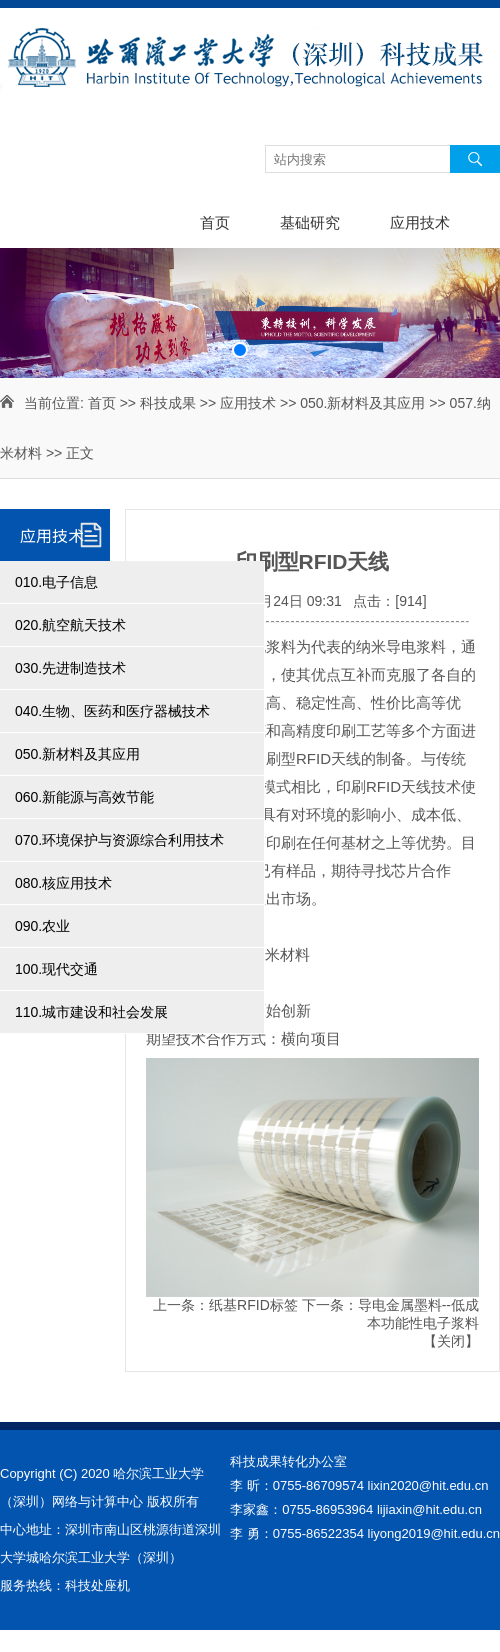 The image size is (500, 1652). Describe the element at coordinates (42, 926) in the screenshot. I see `090.农业` at that location.